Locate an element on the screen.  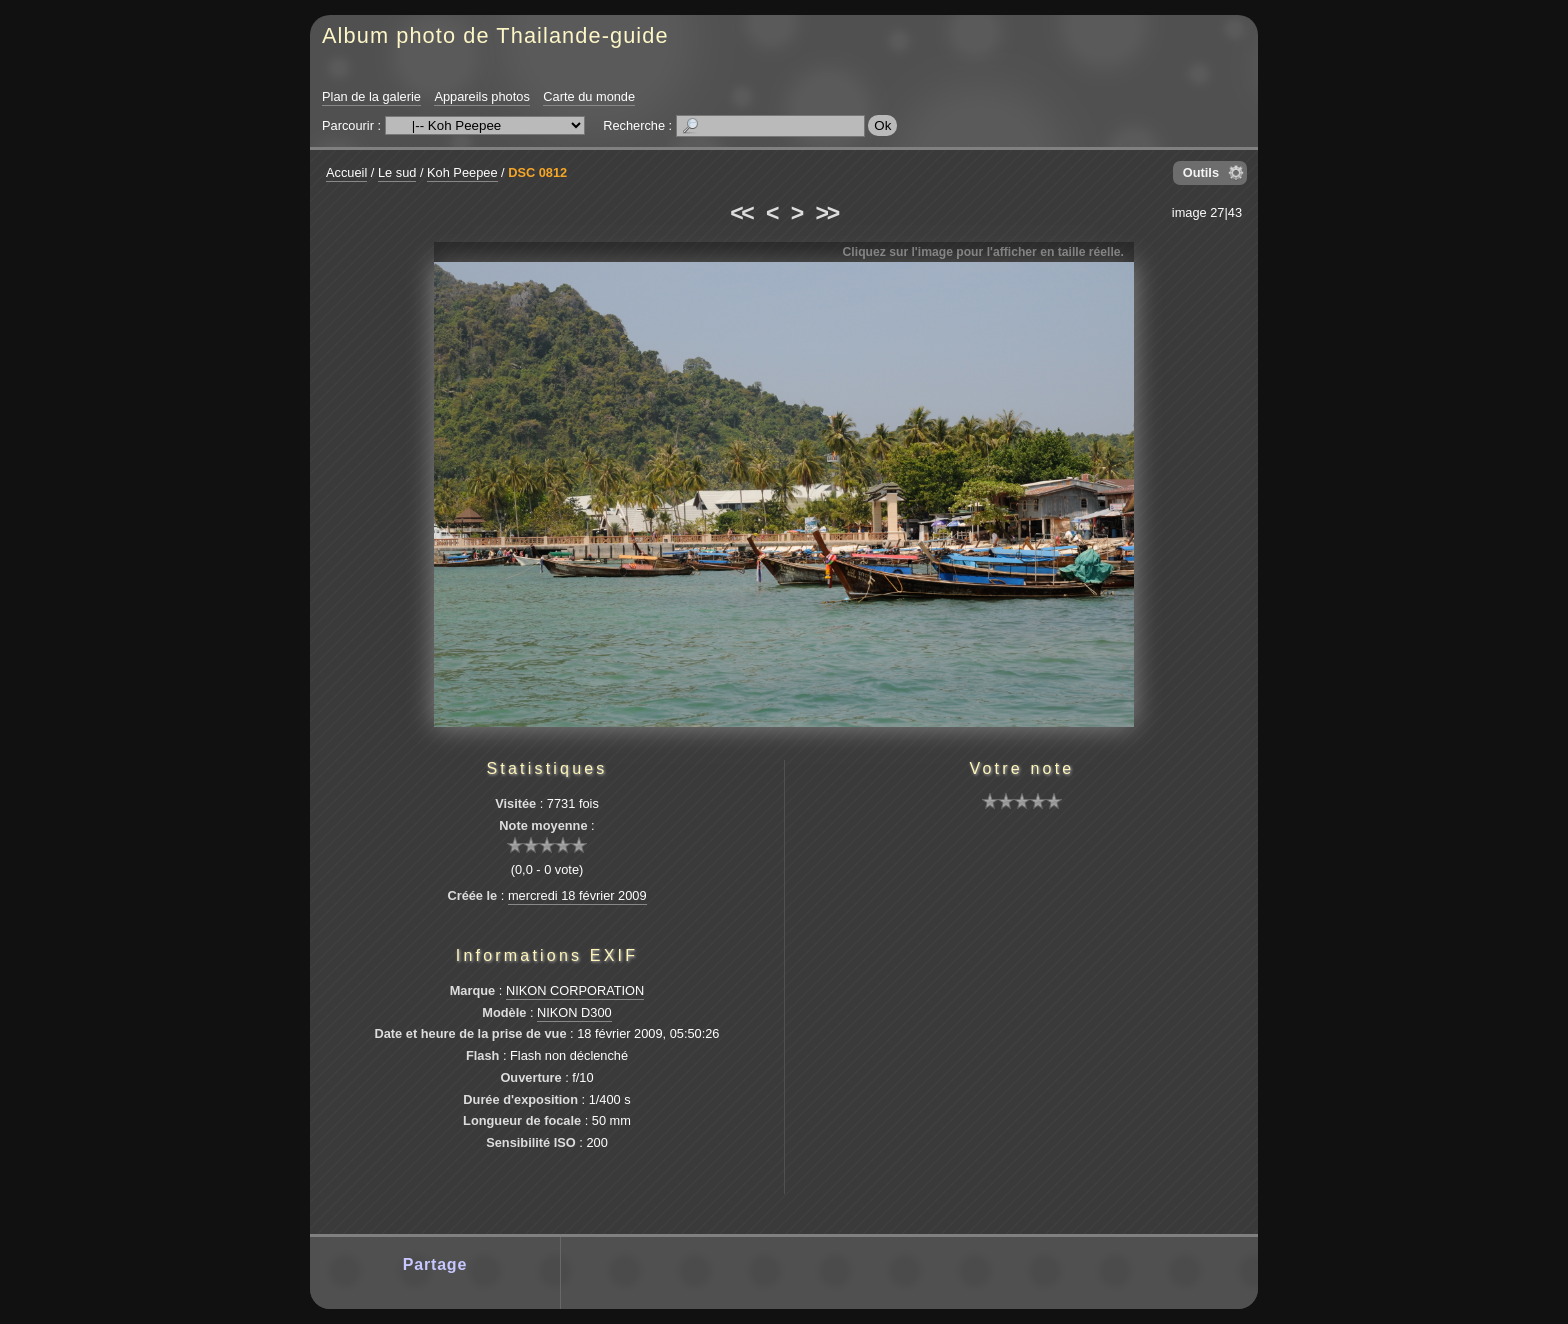
Accueil is located at coordinates (346, 172).